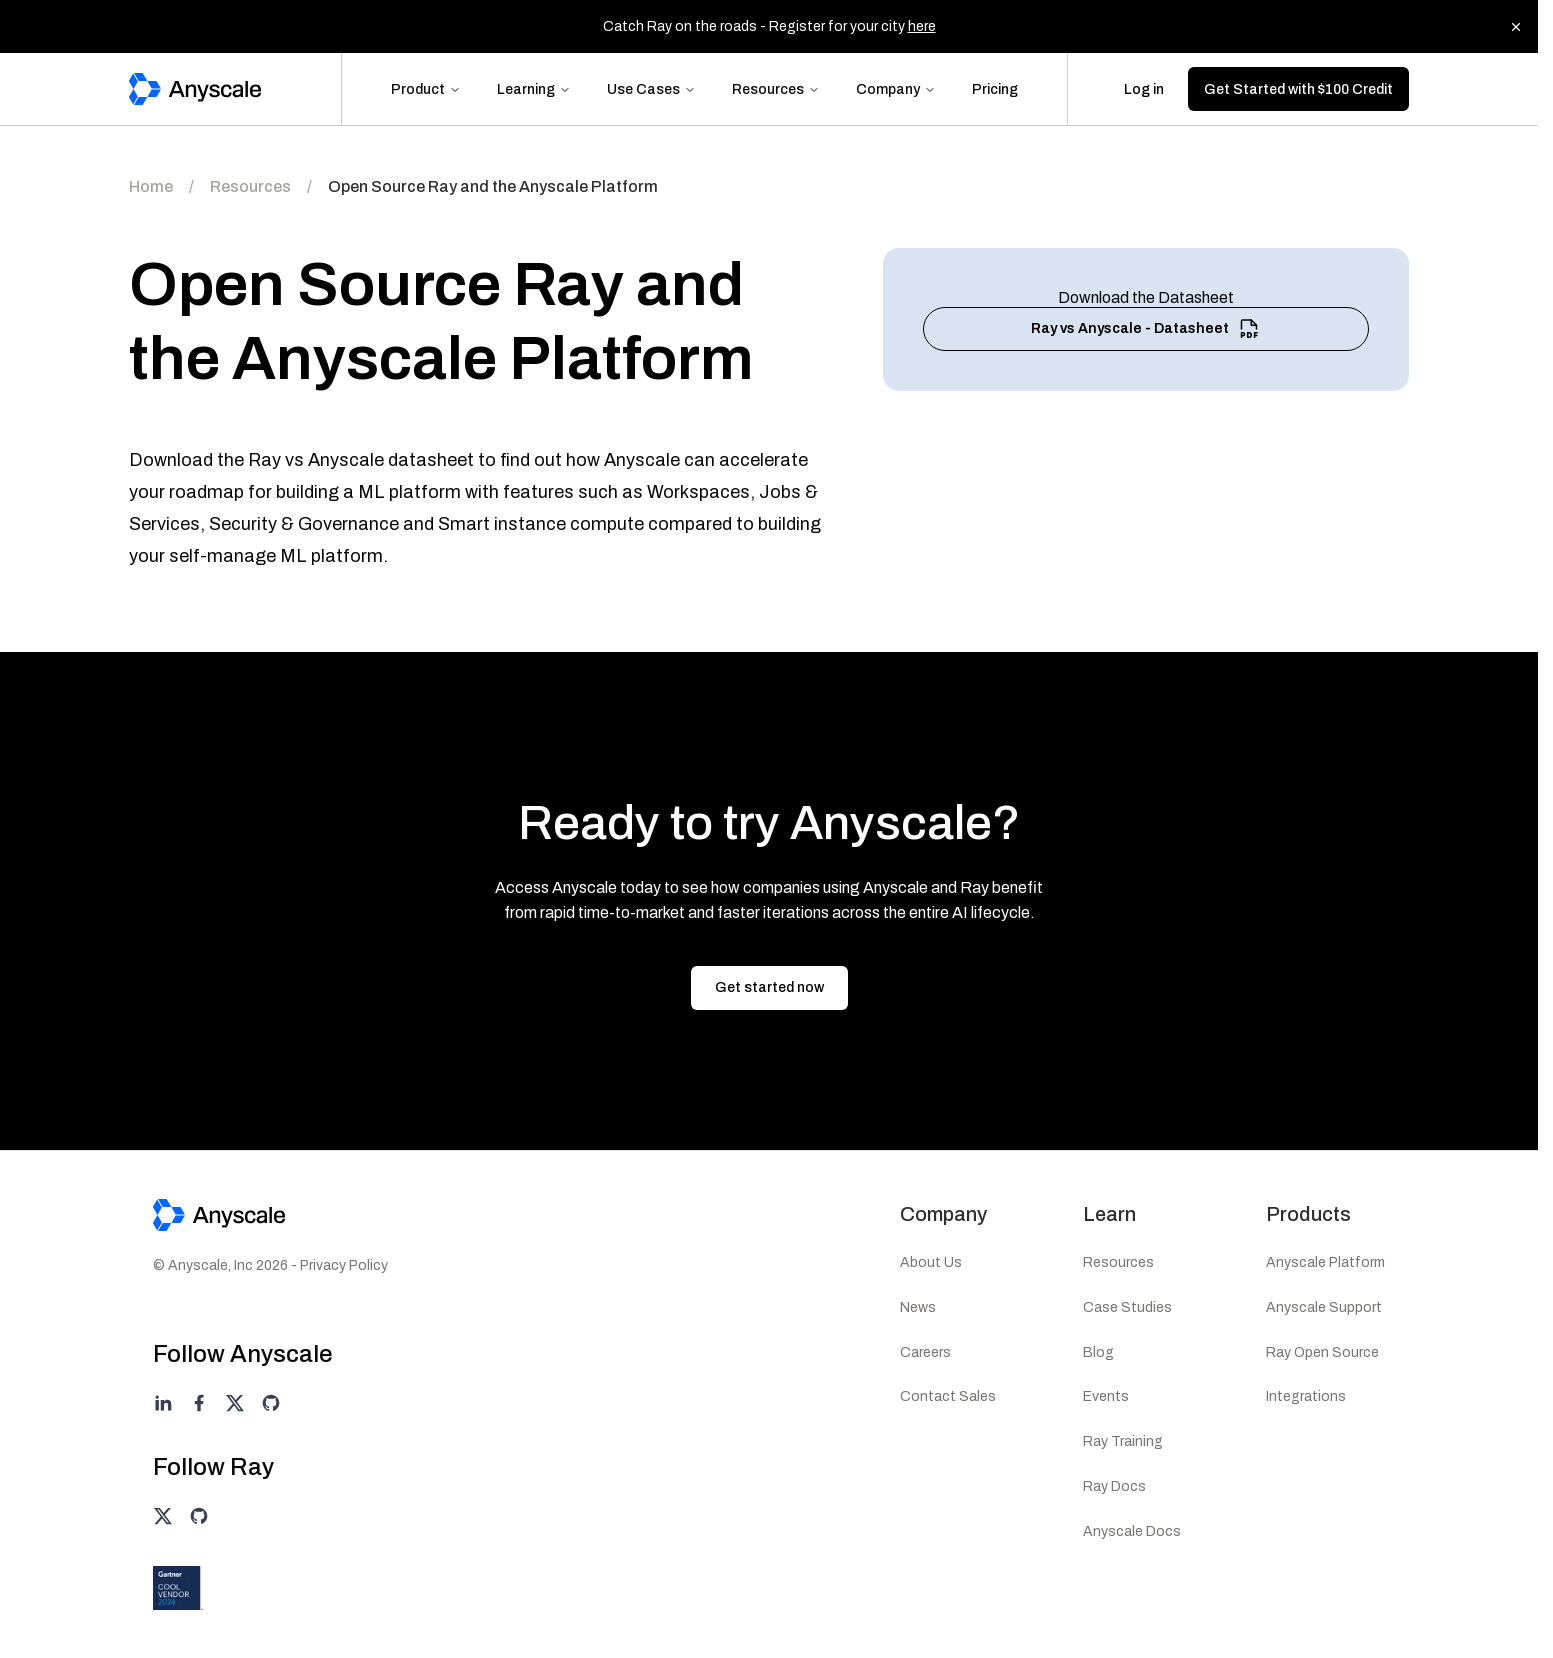 The width and height of the screenshot is (1553, 1658). What do you see at coordinates (1132, 1531) in the screenshot?
I see `Anyscale Docs` at bounding box center [1132, 1531].